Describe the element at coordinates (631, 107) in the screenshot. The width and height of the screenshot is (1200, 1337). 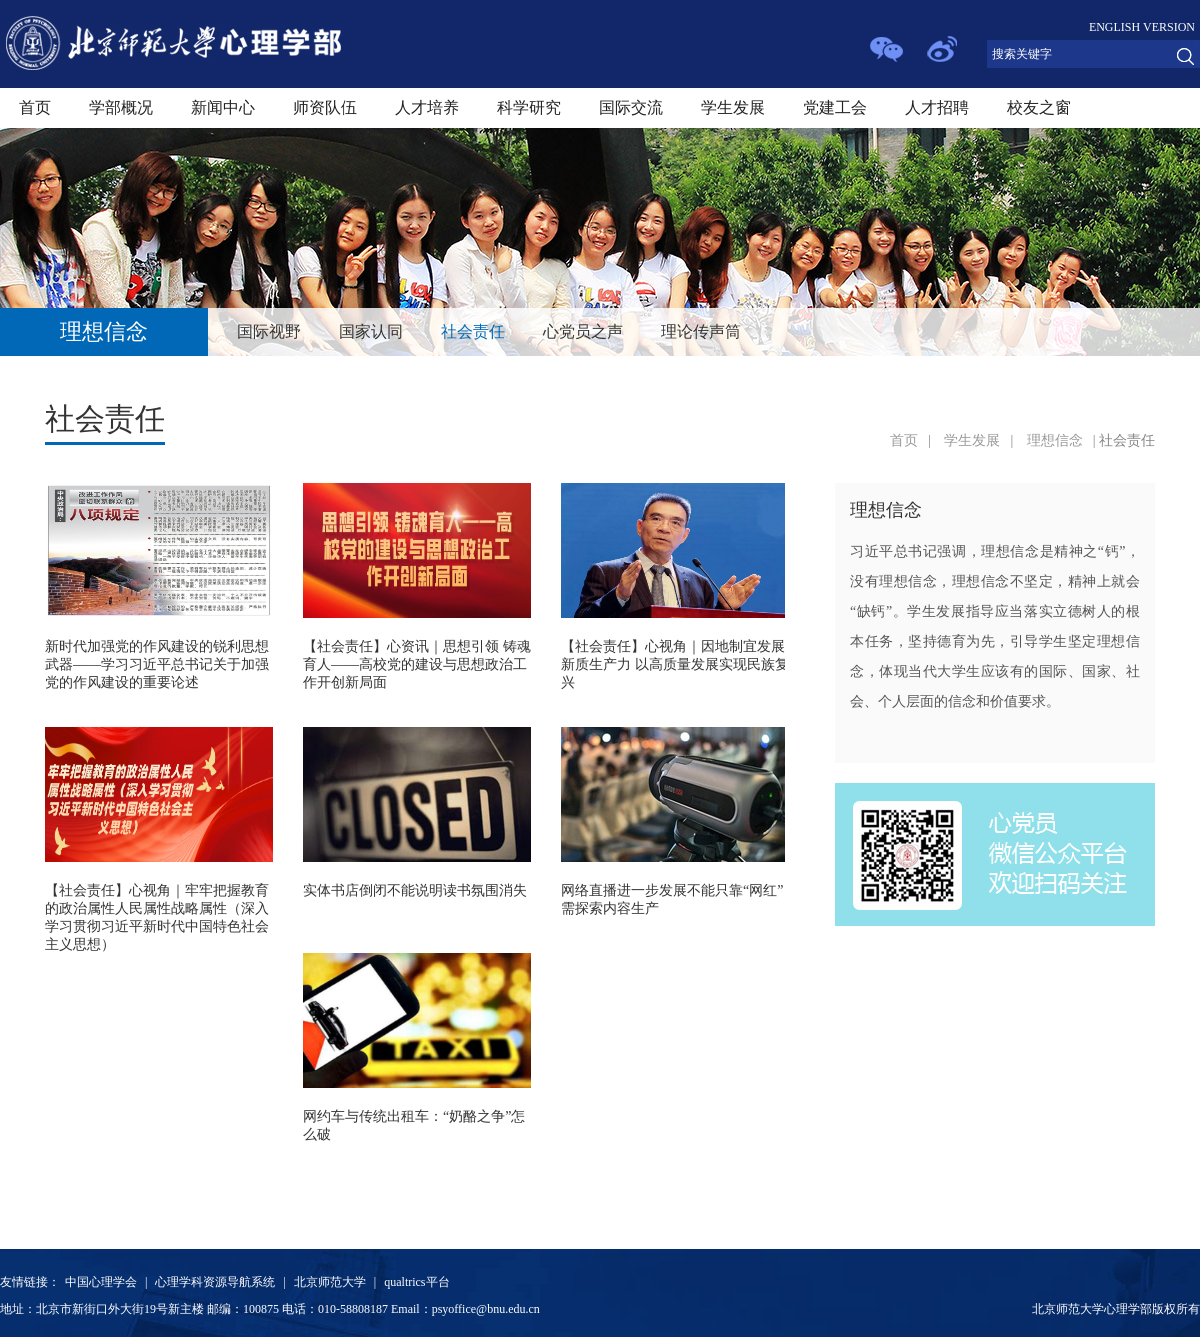
I see `国际交流` at that location.